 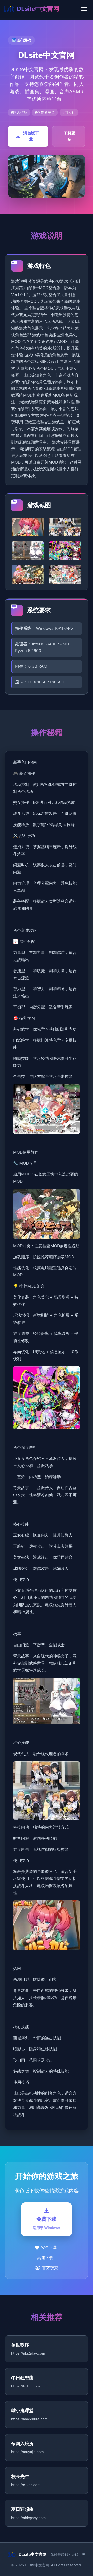 What do you see at coordinates (69, 136) in the screenshot?
I see `了解更多` at bounding box center [69, 136].